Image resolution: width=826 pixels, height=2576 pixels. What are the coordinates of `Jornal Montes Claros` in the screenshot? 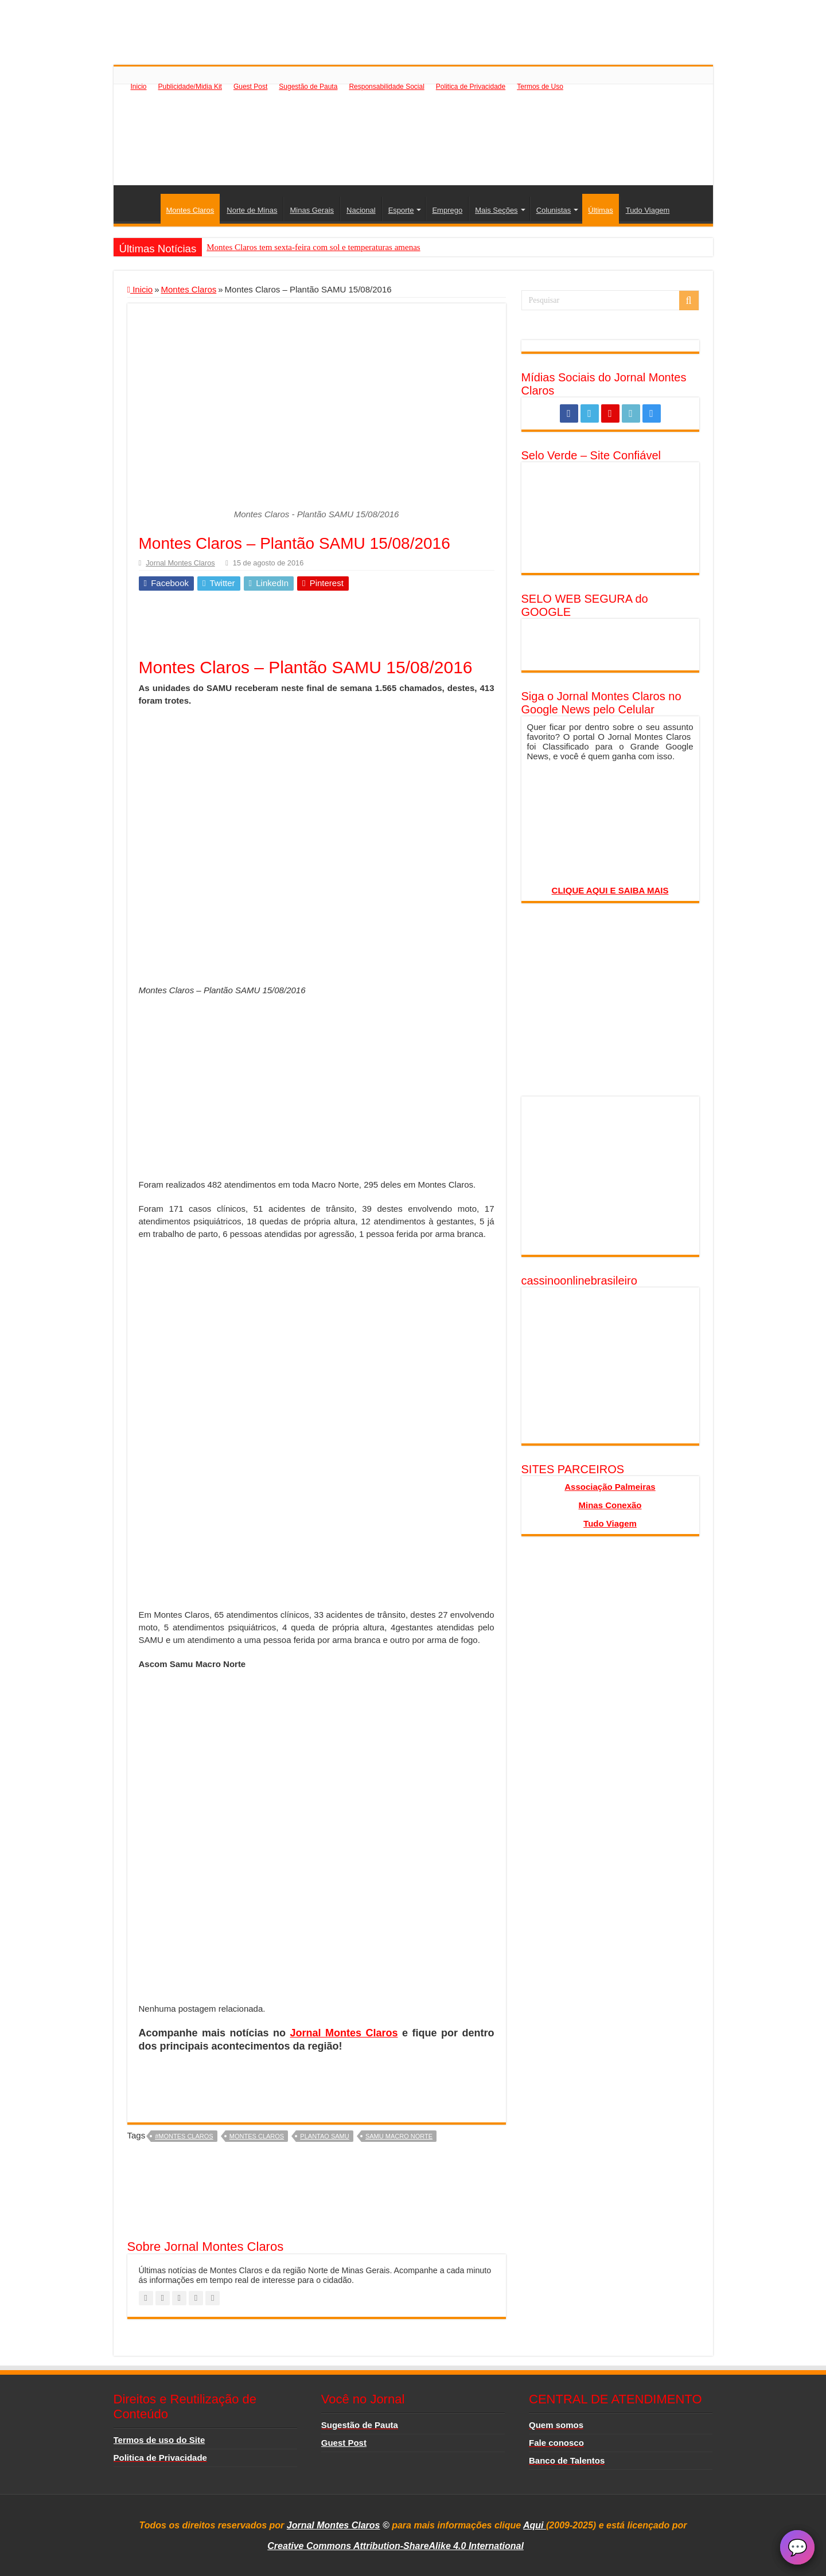 It's located at (180, 563).